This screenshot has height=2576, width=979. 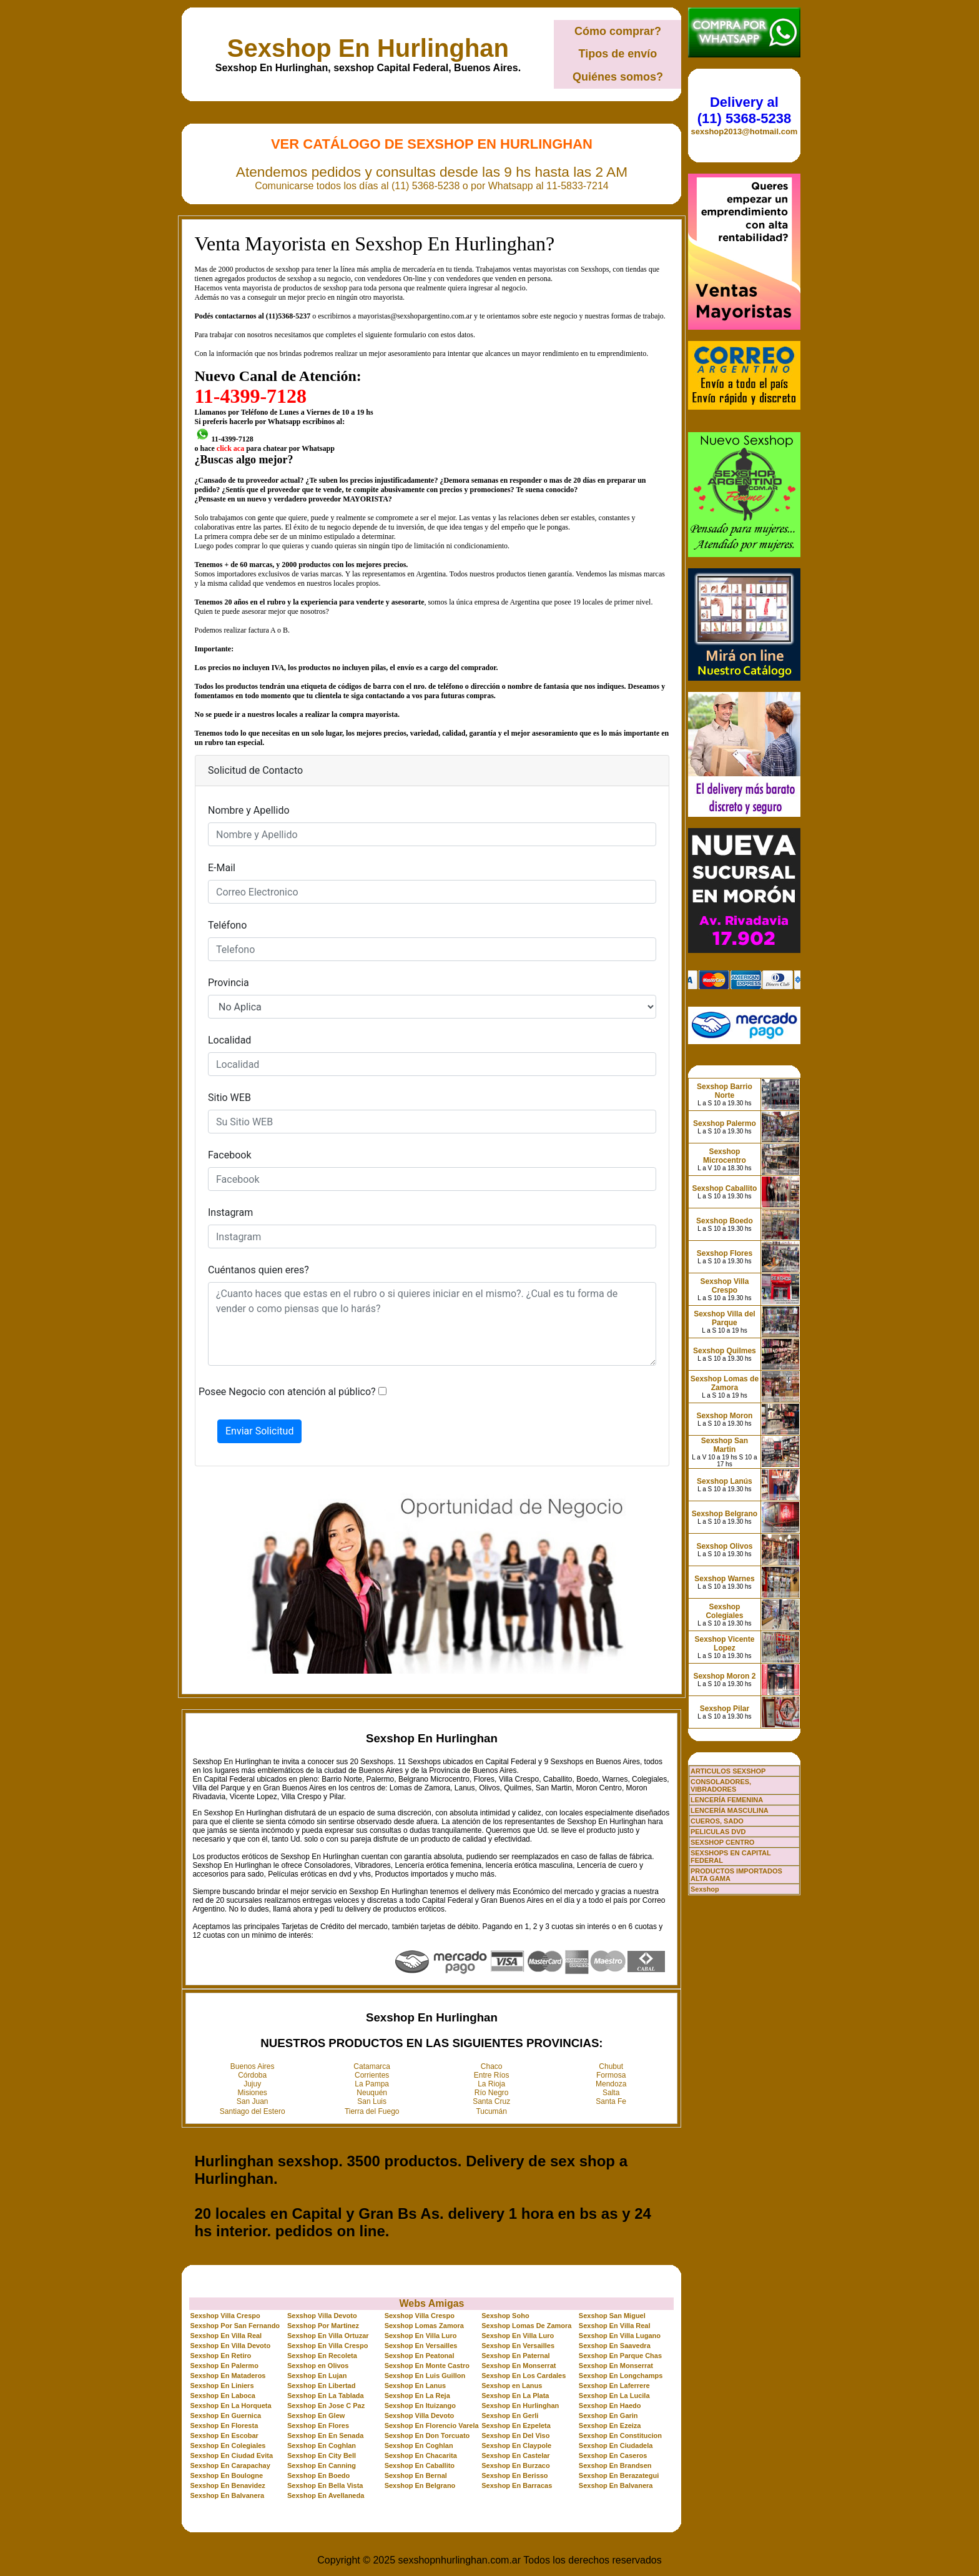 I want to click on Sexshop Lanús, so click(x=724, y=1481).